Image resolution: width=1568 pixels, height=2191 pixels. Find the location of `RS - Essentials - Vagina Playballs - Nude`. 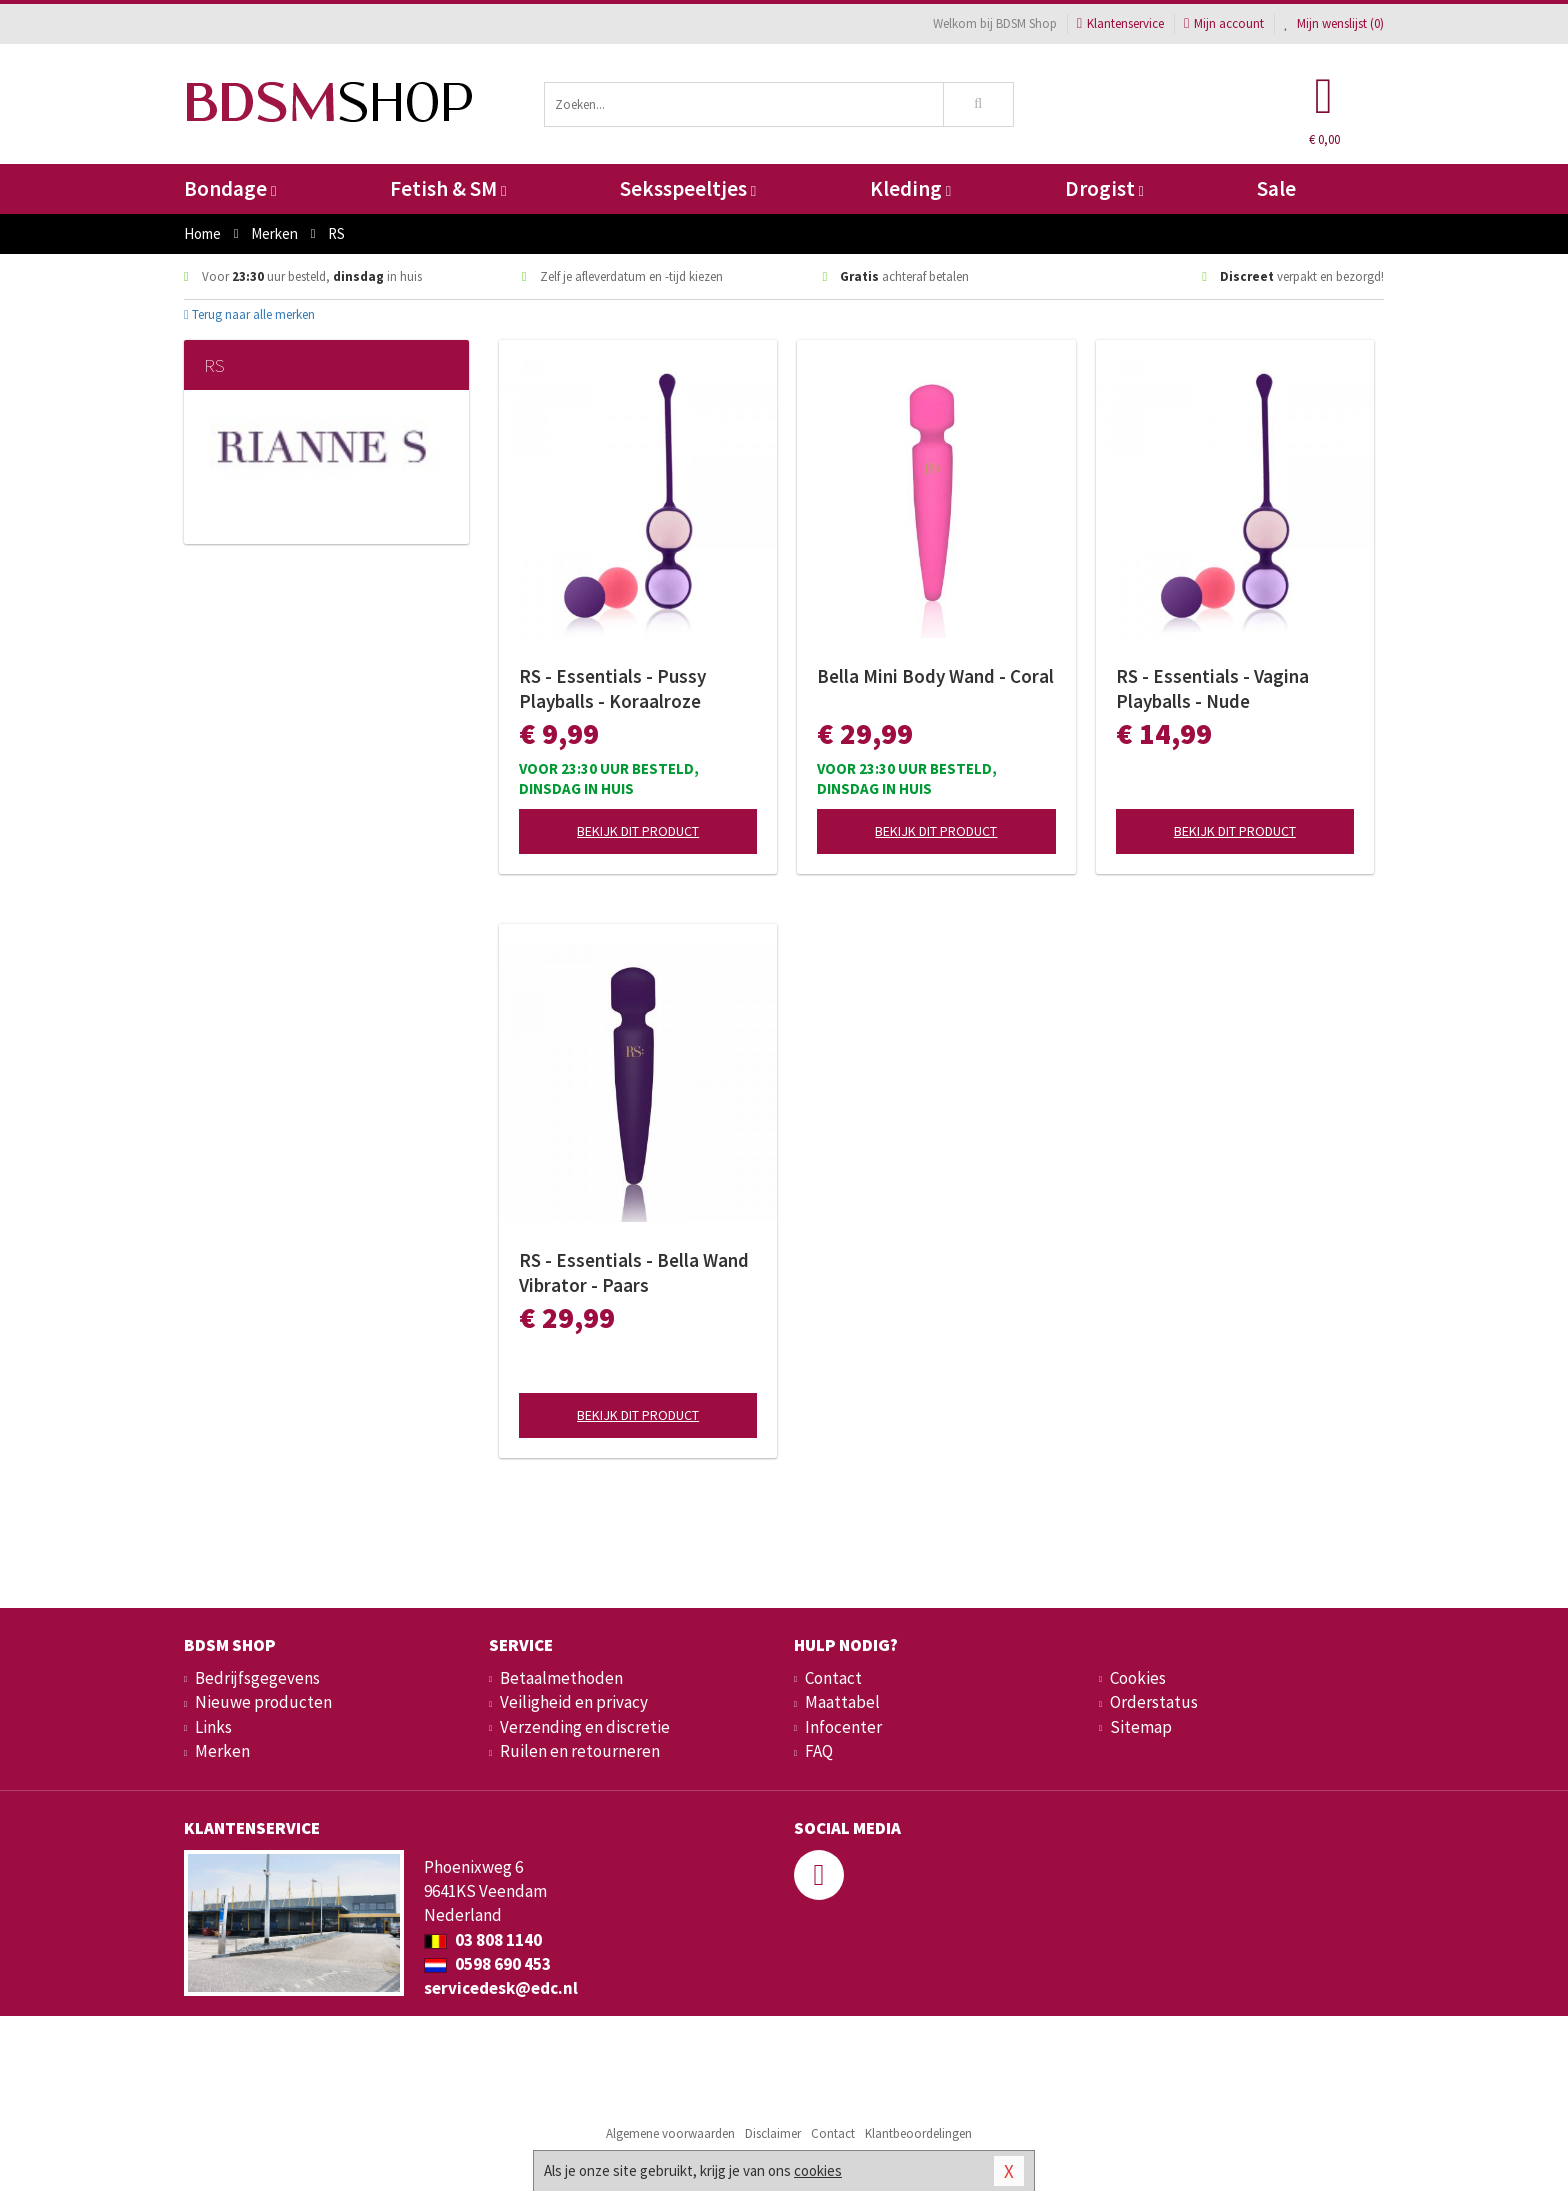

RS - Essentials - Vagina Playballs - Nude is located at coordinates (1212, 688).